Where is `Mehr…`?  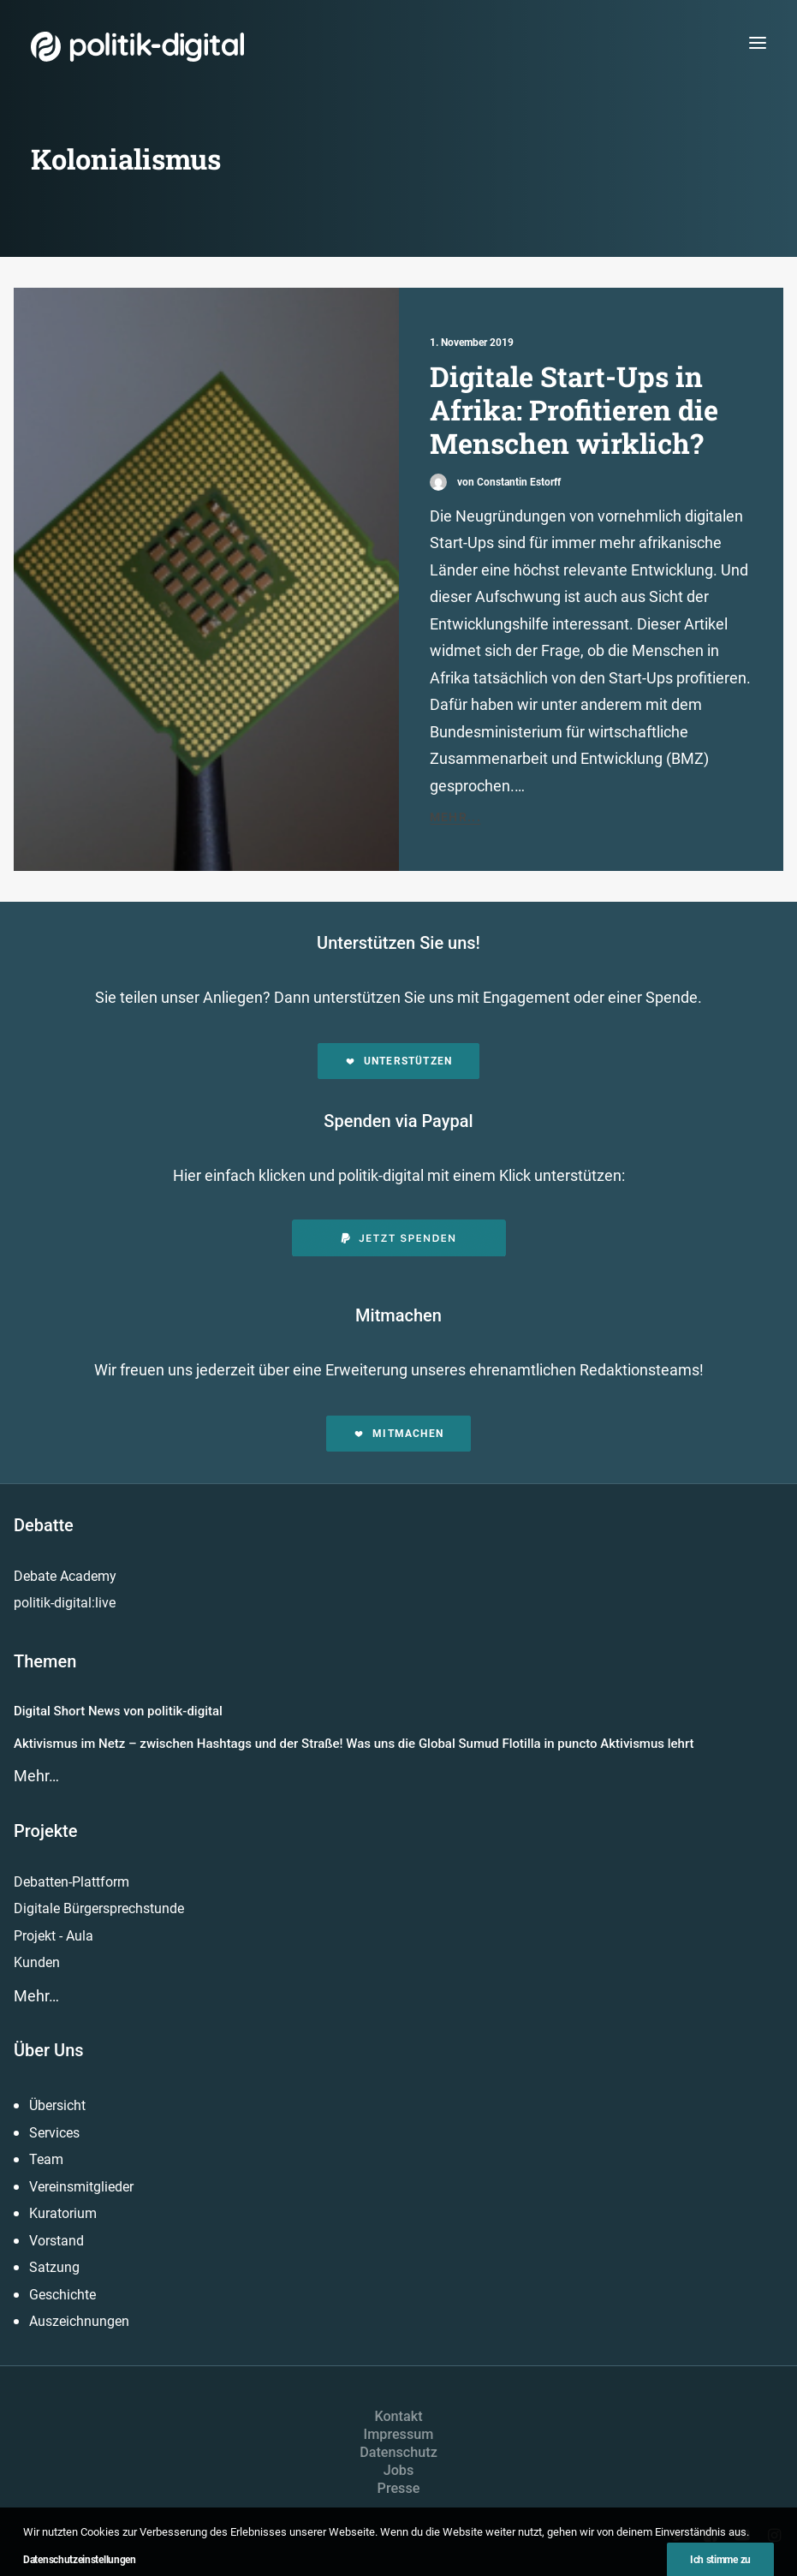 Mehr… is located at coordinates (36, 1776).